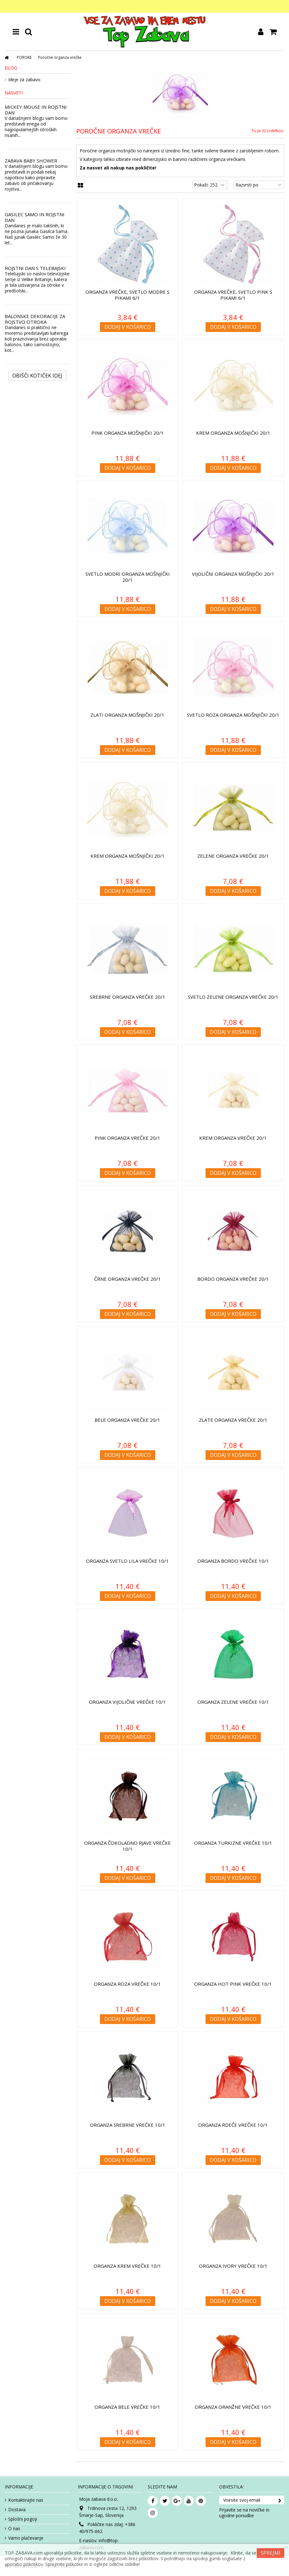 This screenshot has height=2576, width=289. Describe the element at coordinates (22, 2519) in the screenshot. I see `Splošni pogoji` at that location.